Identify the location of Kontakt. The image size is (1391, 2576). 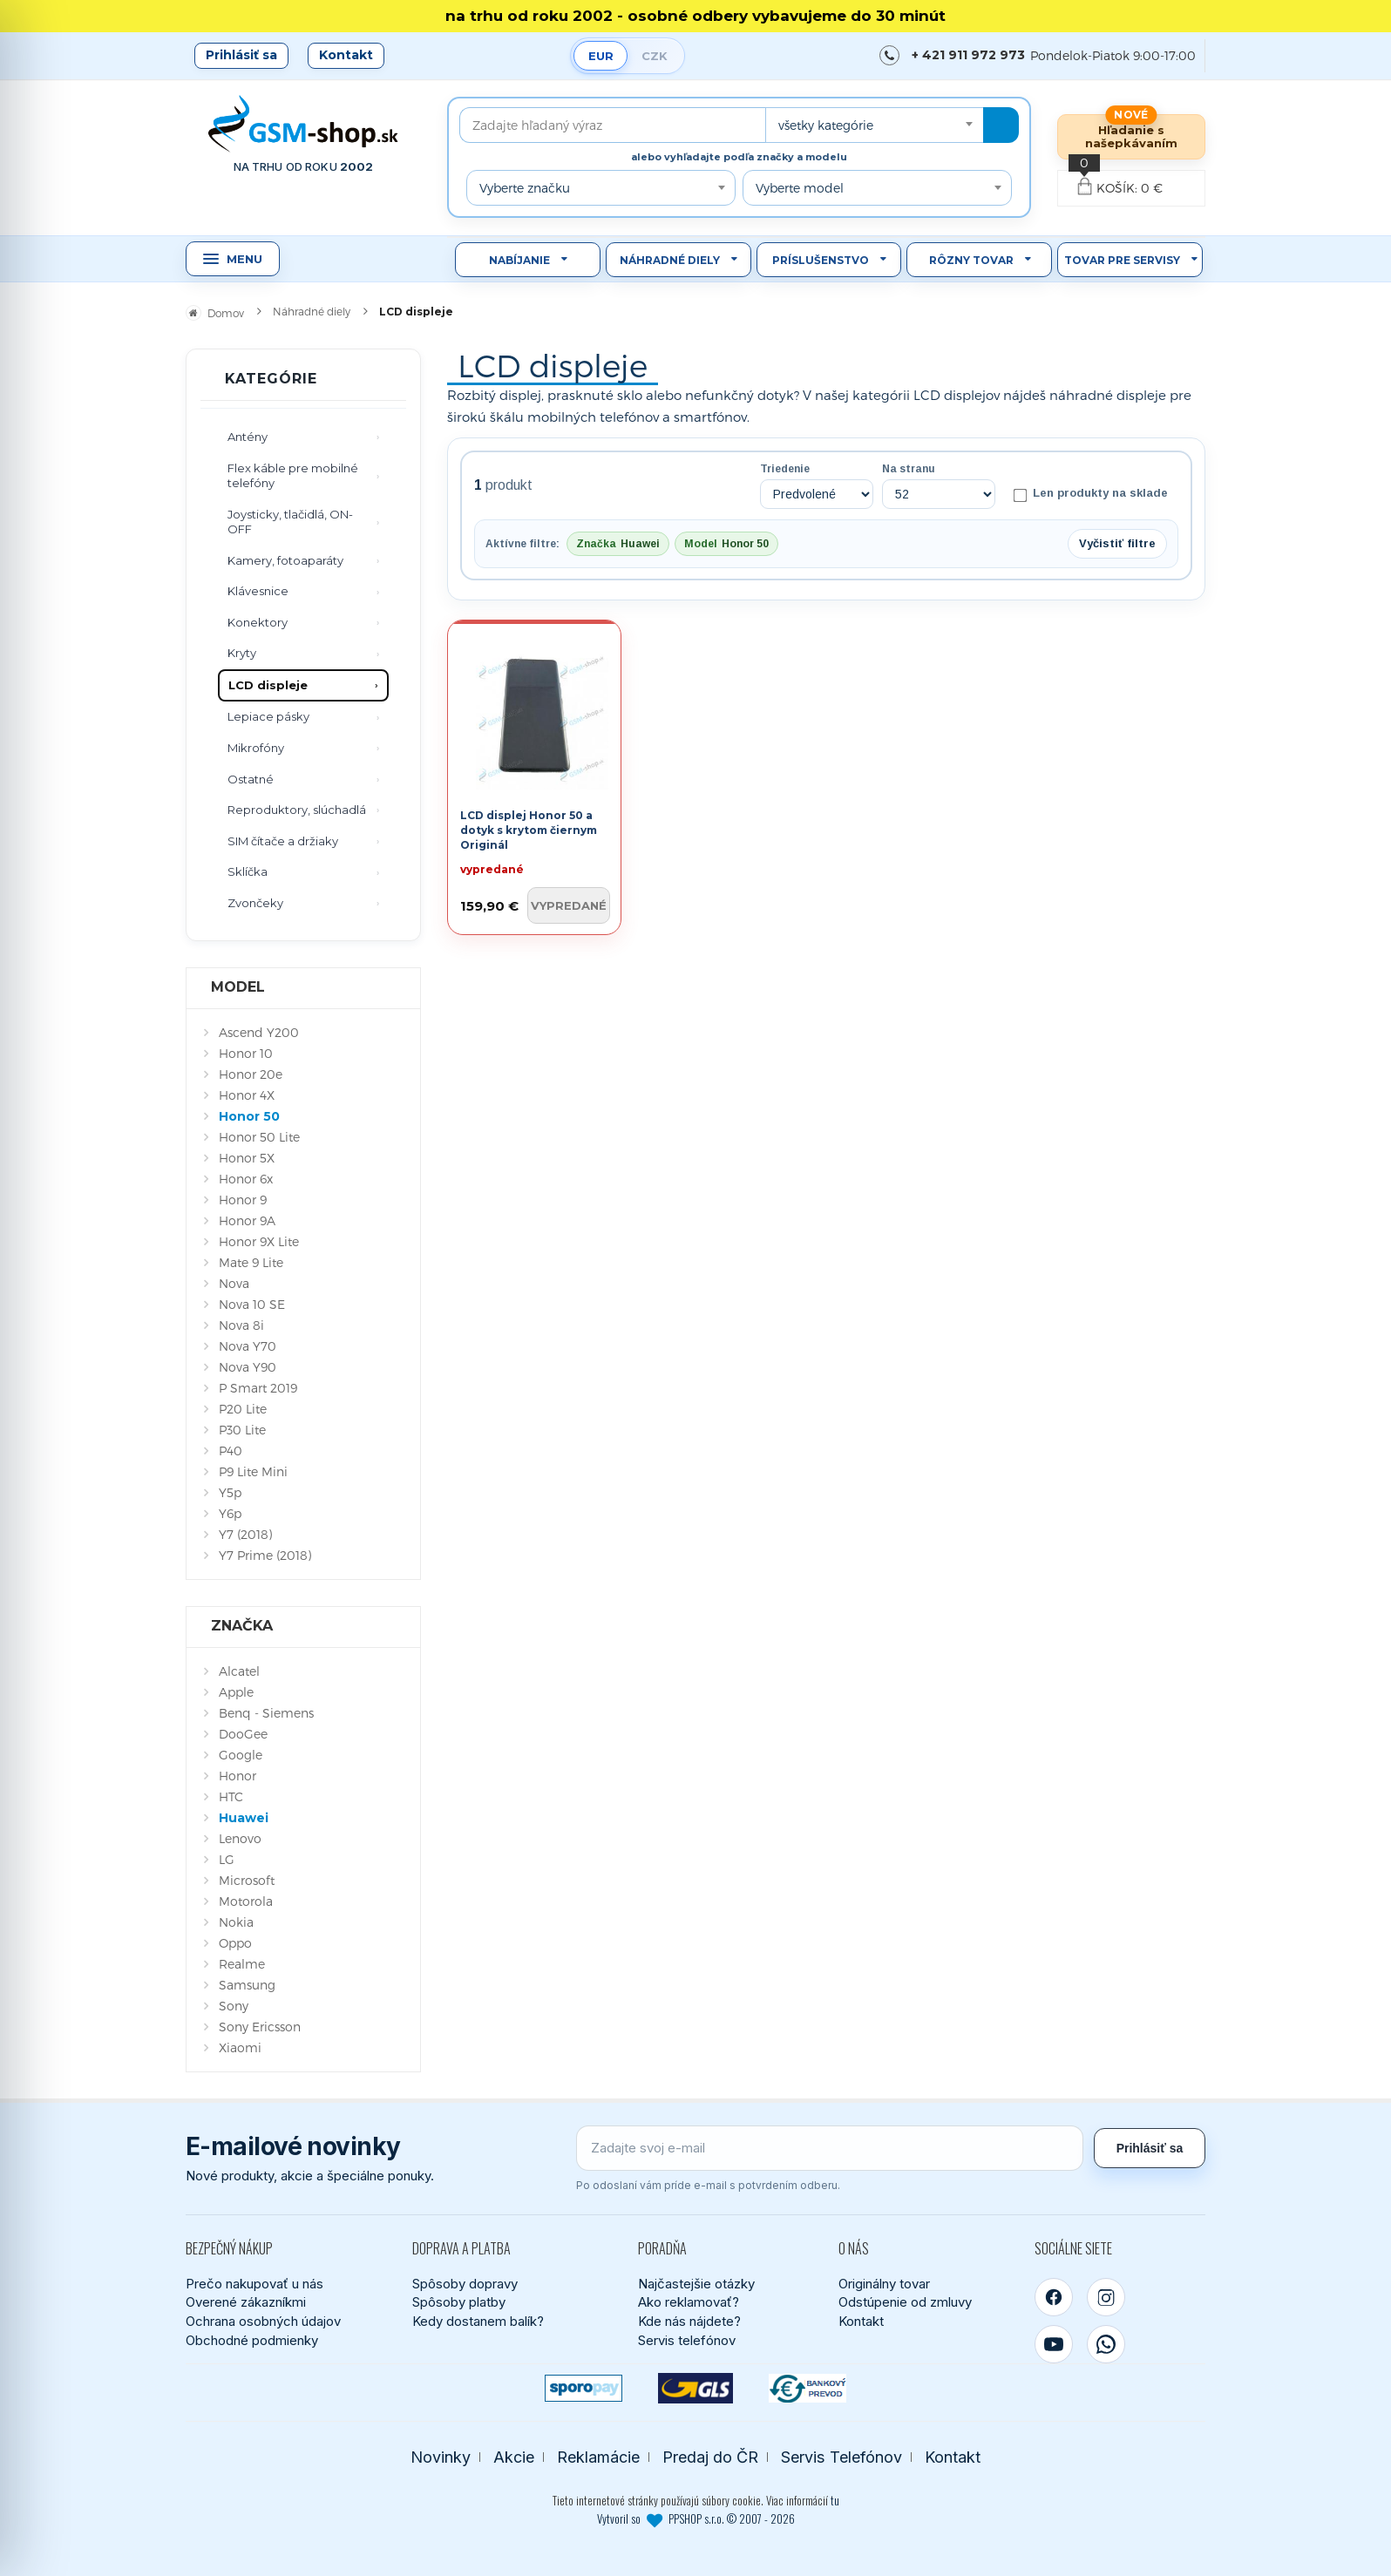
(346, 55).